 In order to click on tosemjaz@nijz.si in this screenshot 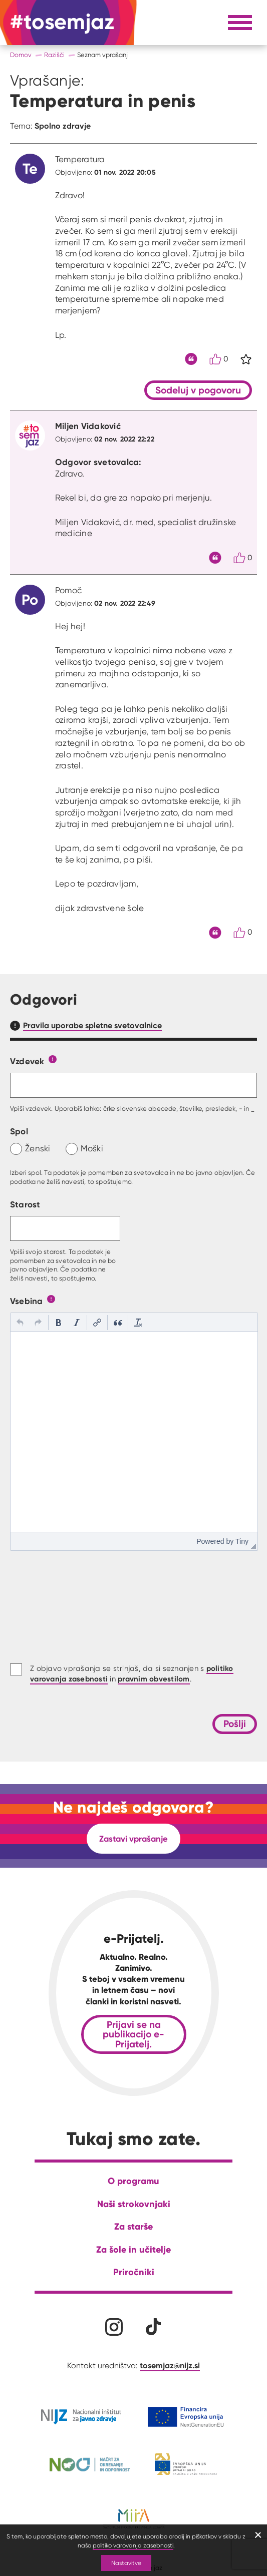, I will do `click(170, 2365)`.